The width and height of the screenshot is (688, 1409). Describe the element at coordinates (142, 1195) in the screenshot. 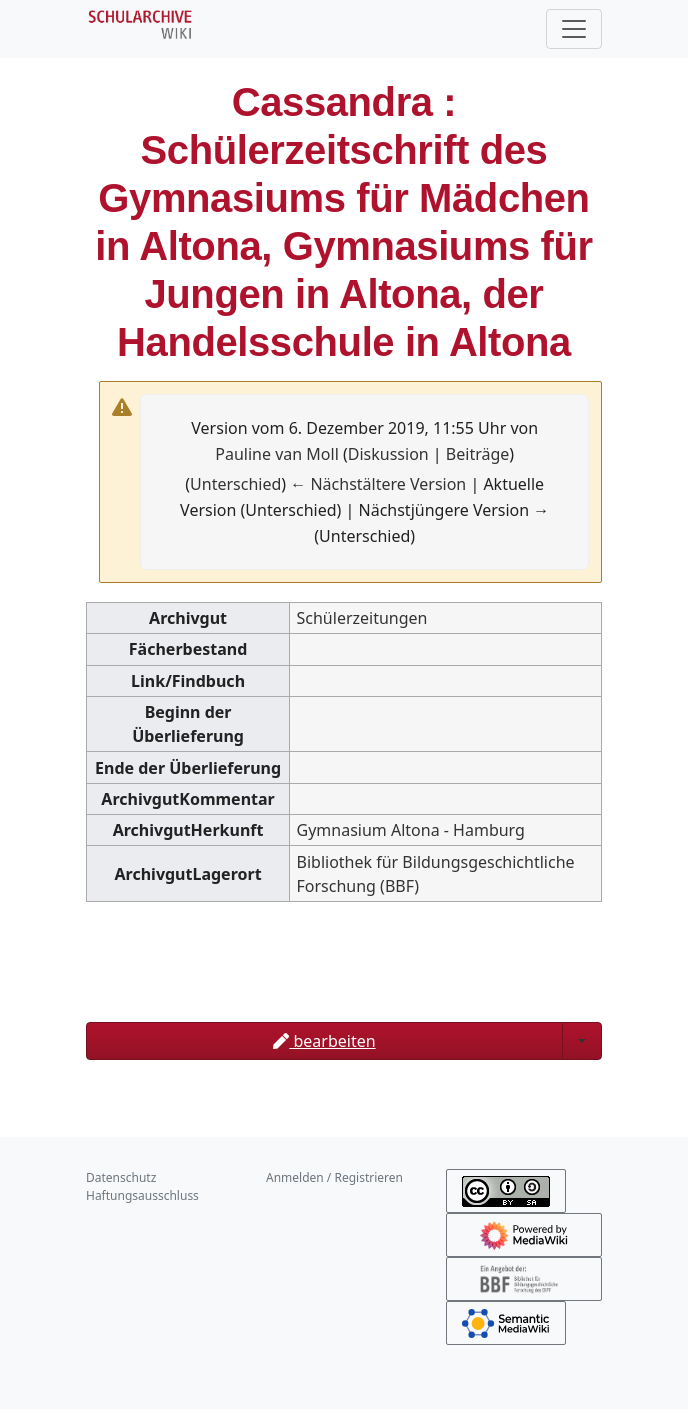

I see `Haftungsausschluss` at that location.